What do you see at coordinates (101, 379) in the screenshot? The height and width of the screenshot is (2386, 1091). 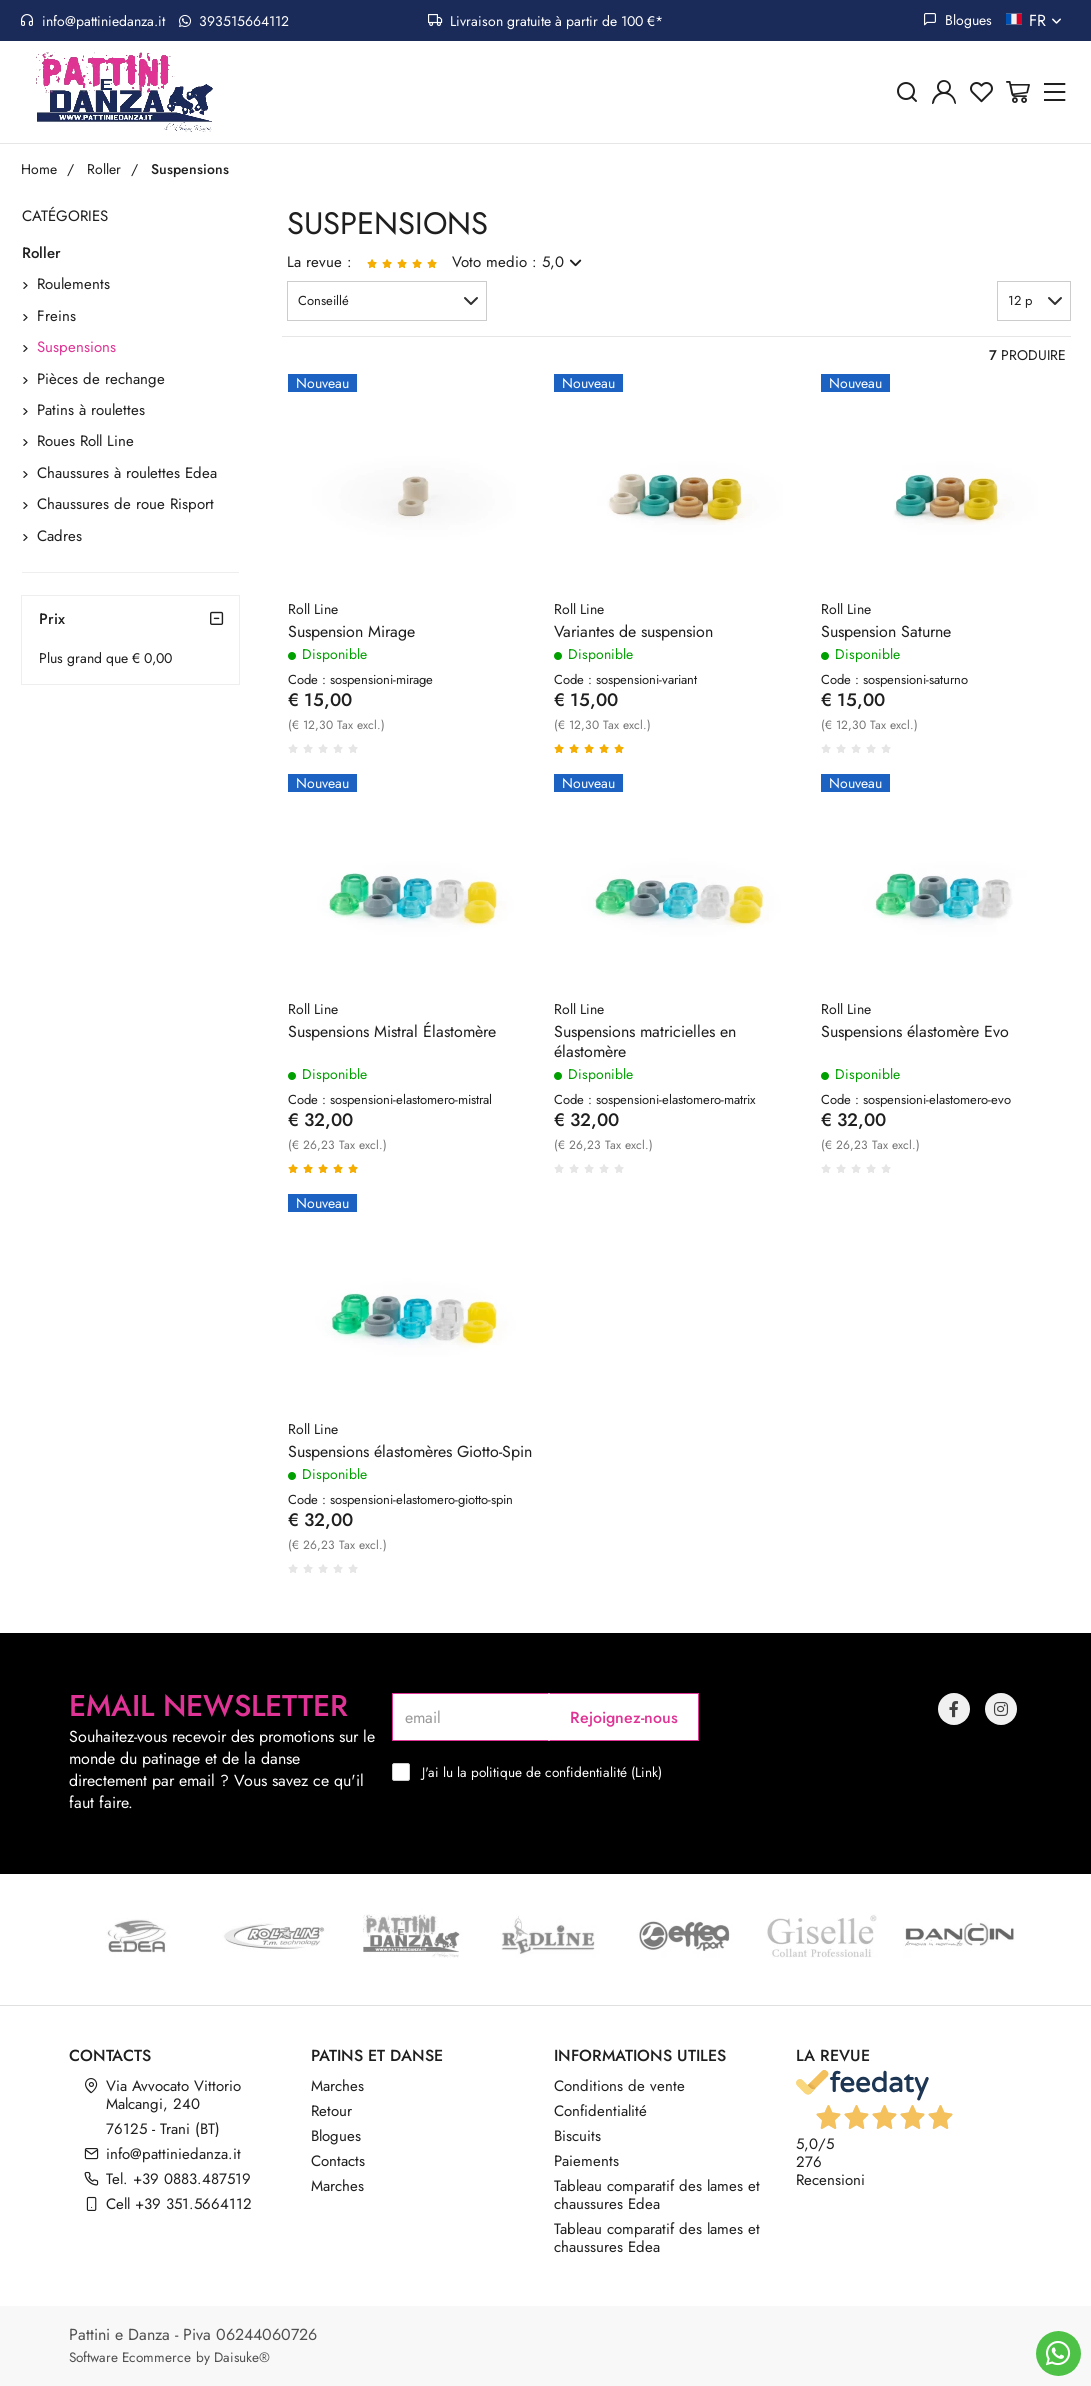 I see `Pièces de rechange` at bounding box center [101, 379].